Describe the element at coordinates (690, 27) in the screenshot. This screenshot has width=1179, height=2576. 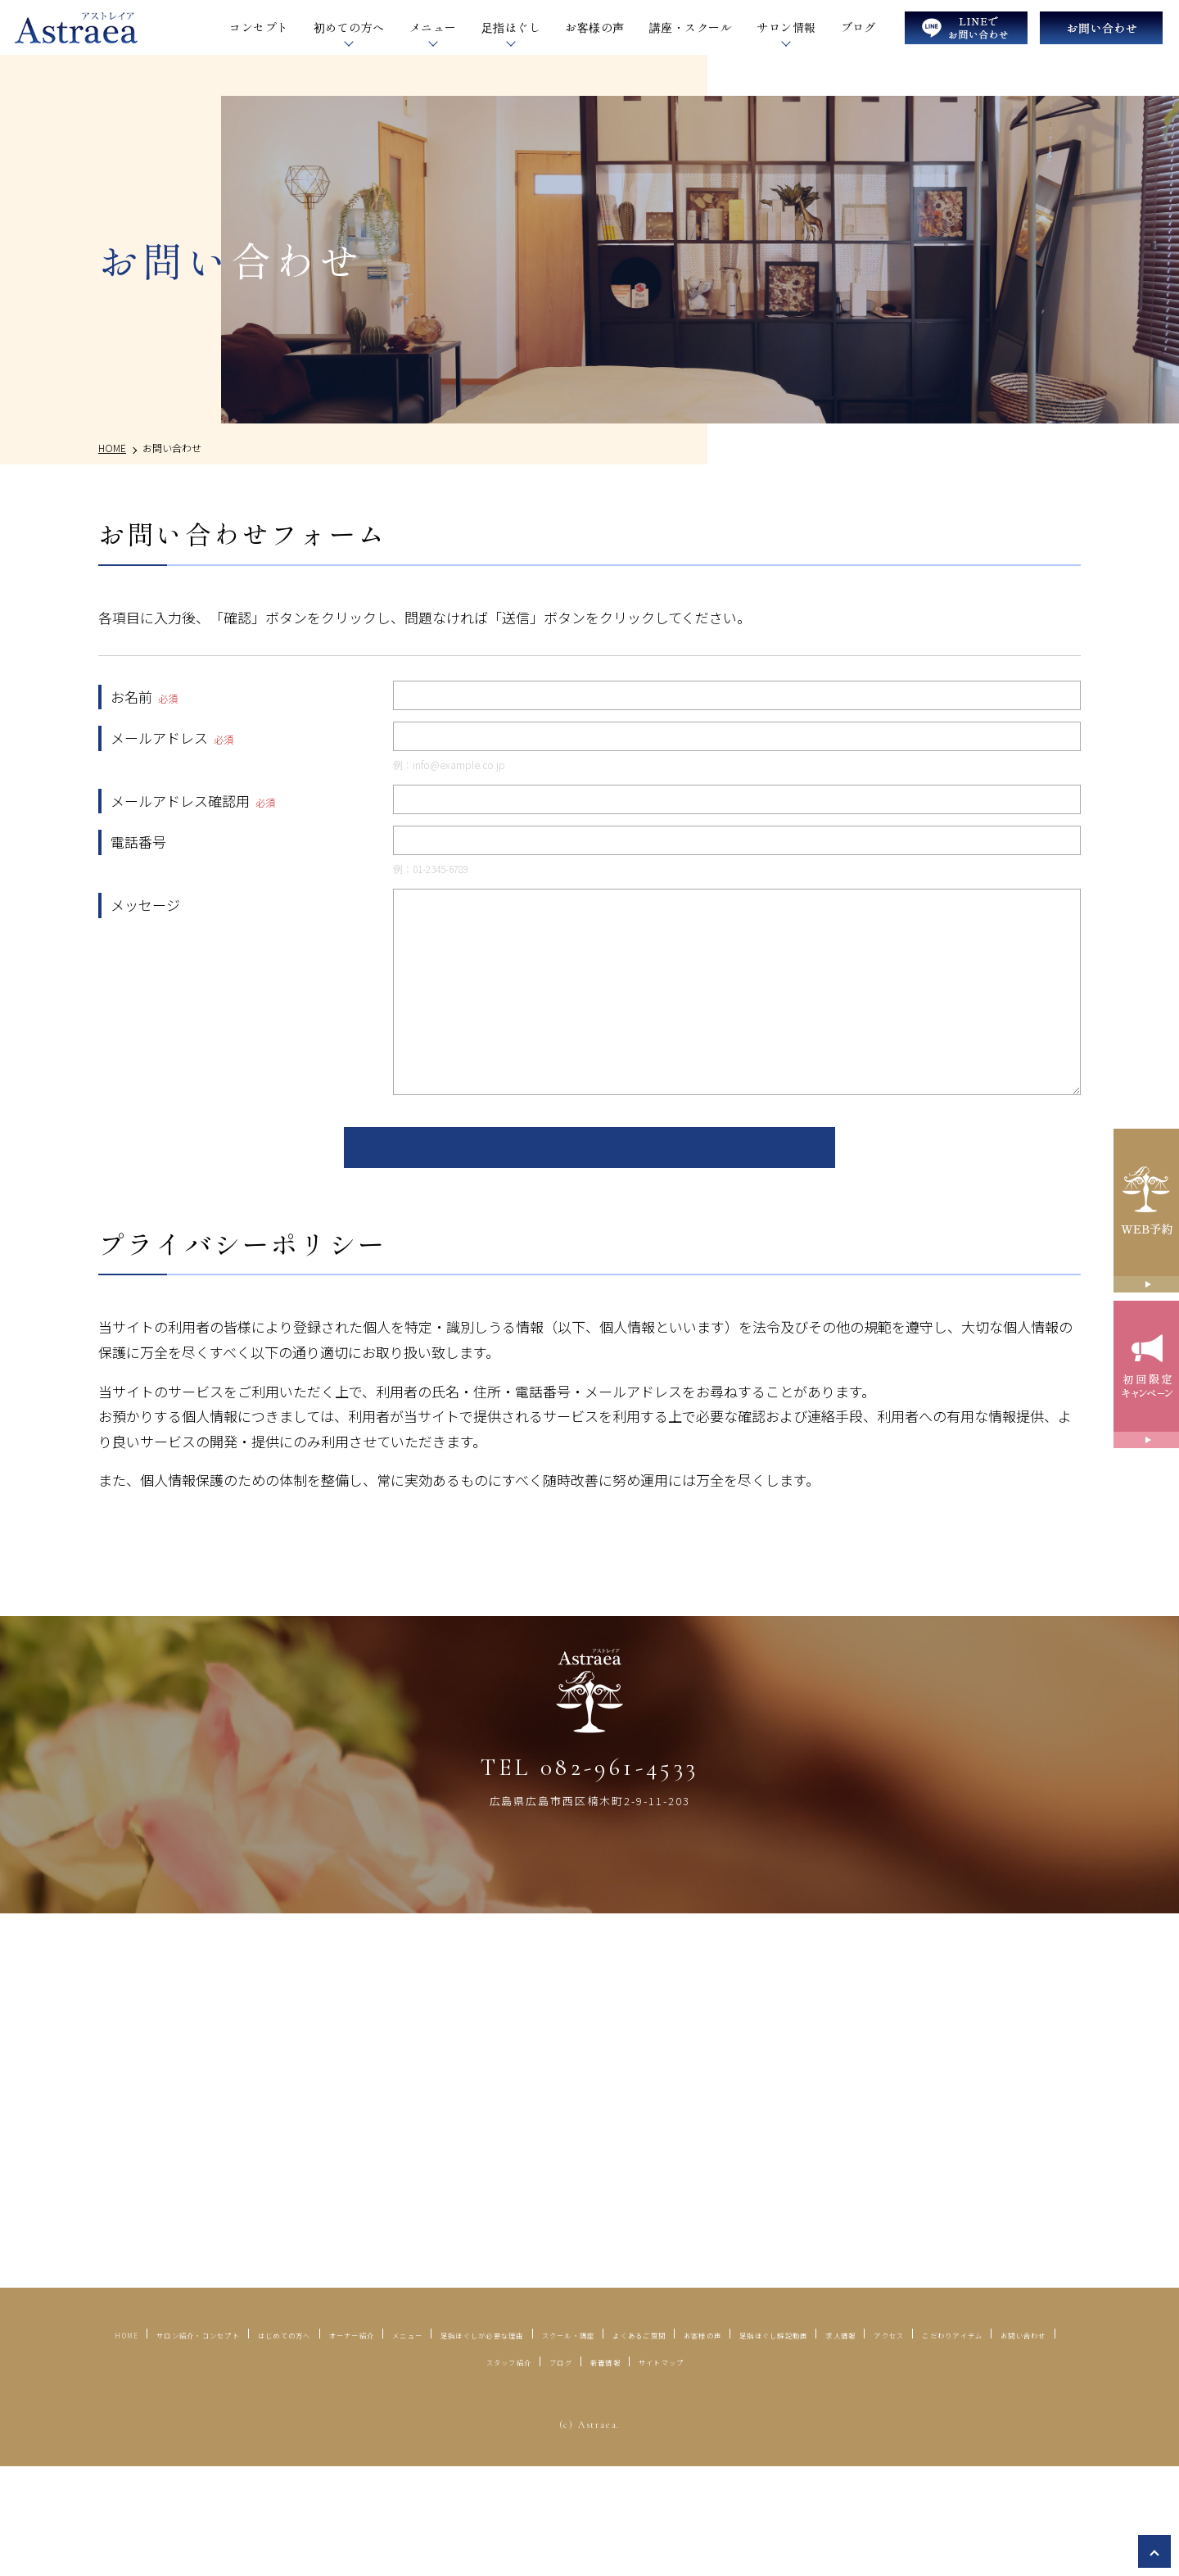
I see `講座・スクール` at that location.